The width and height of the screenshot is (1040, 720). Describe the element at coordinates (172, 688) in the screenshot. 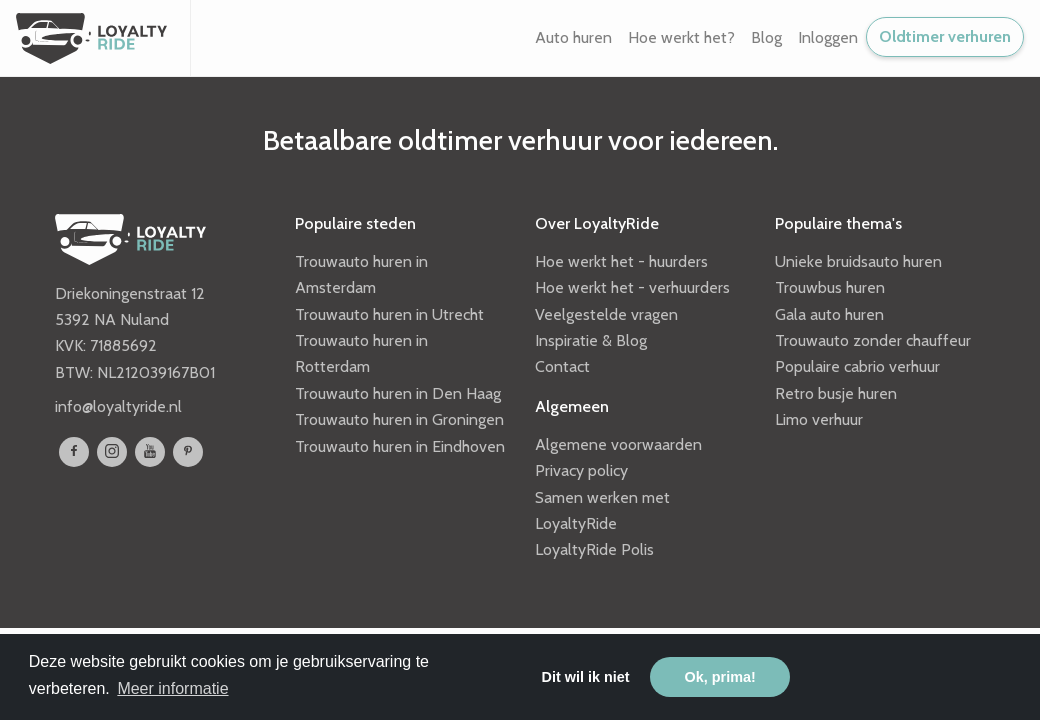

I see `Meer informatie [button]` at that location.